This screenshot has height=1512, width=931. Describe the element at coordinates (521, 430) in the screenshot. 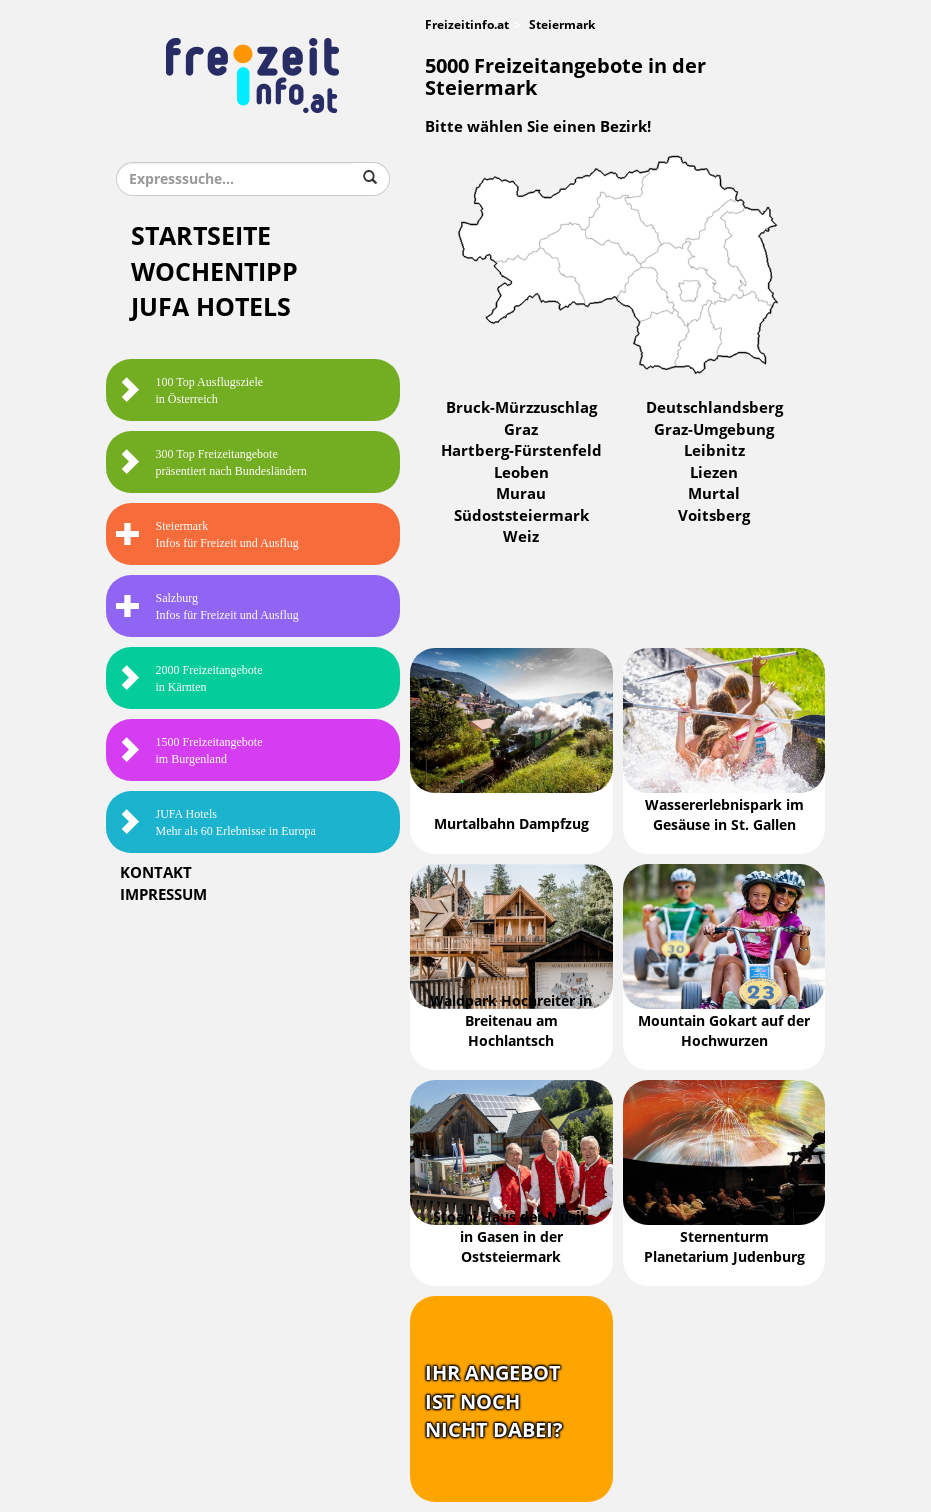

I see `Graz` at that location.